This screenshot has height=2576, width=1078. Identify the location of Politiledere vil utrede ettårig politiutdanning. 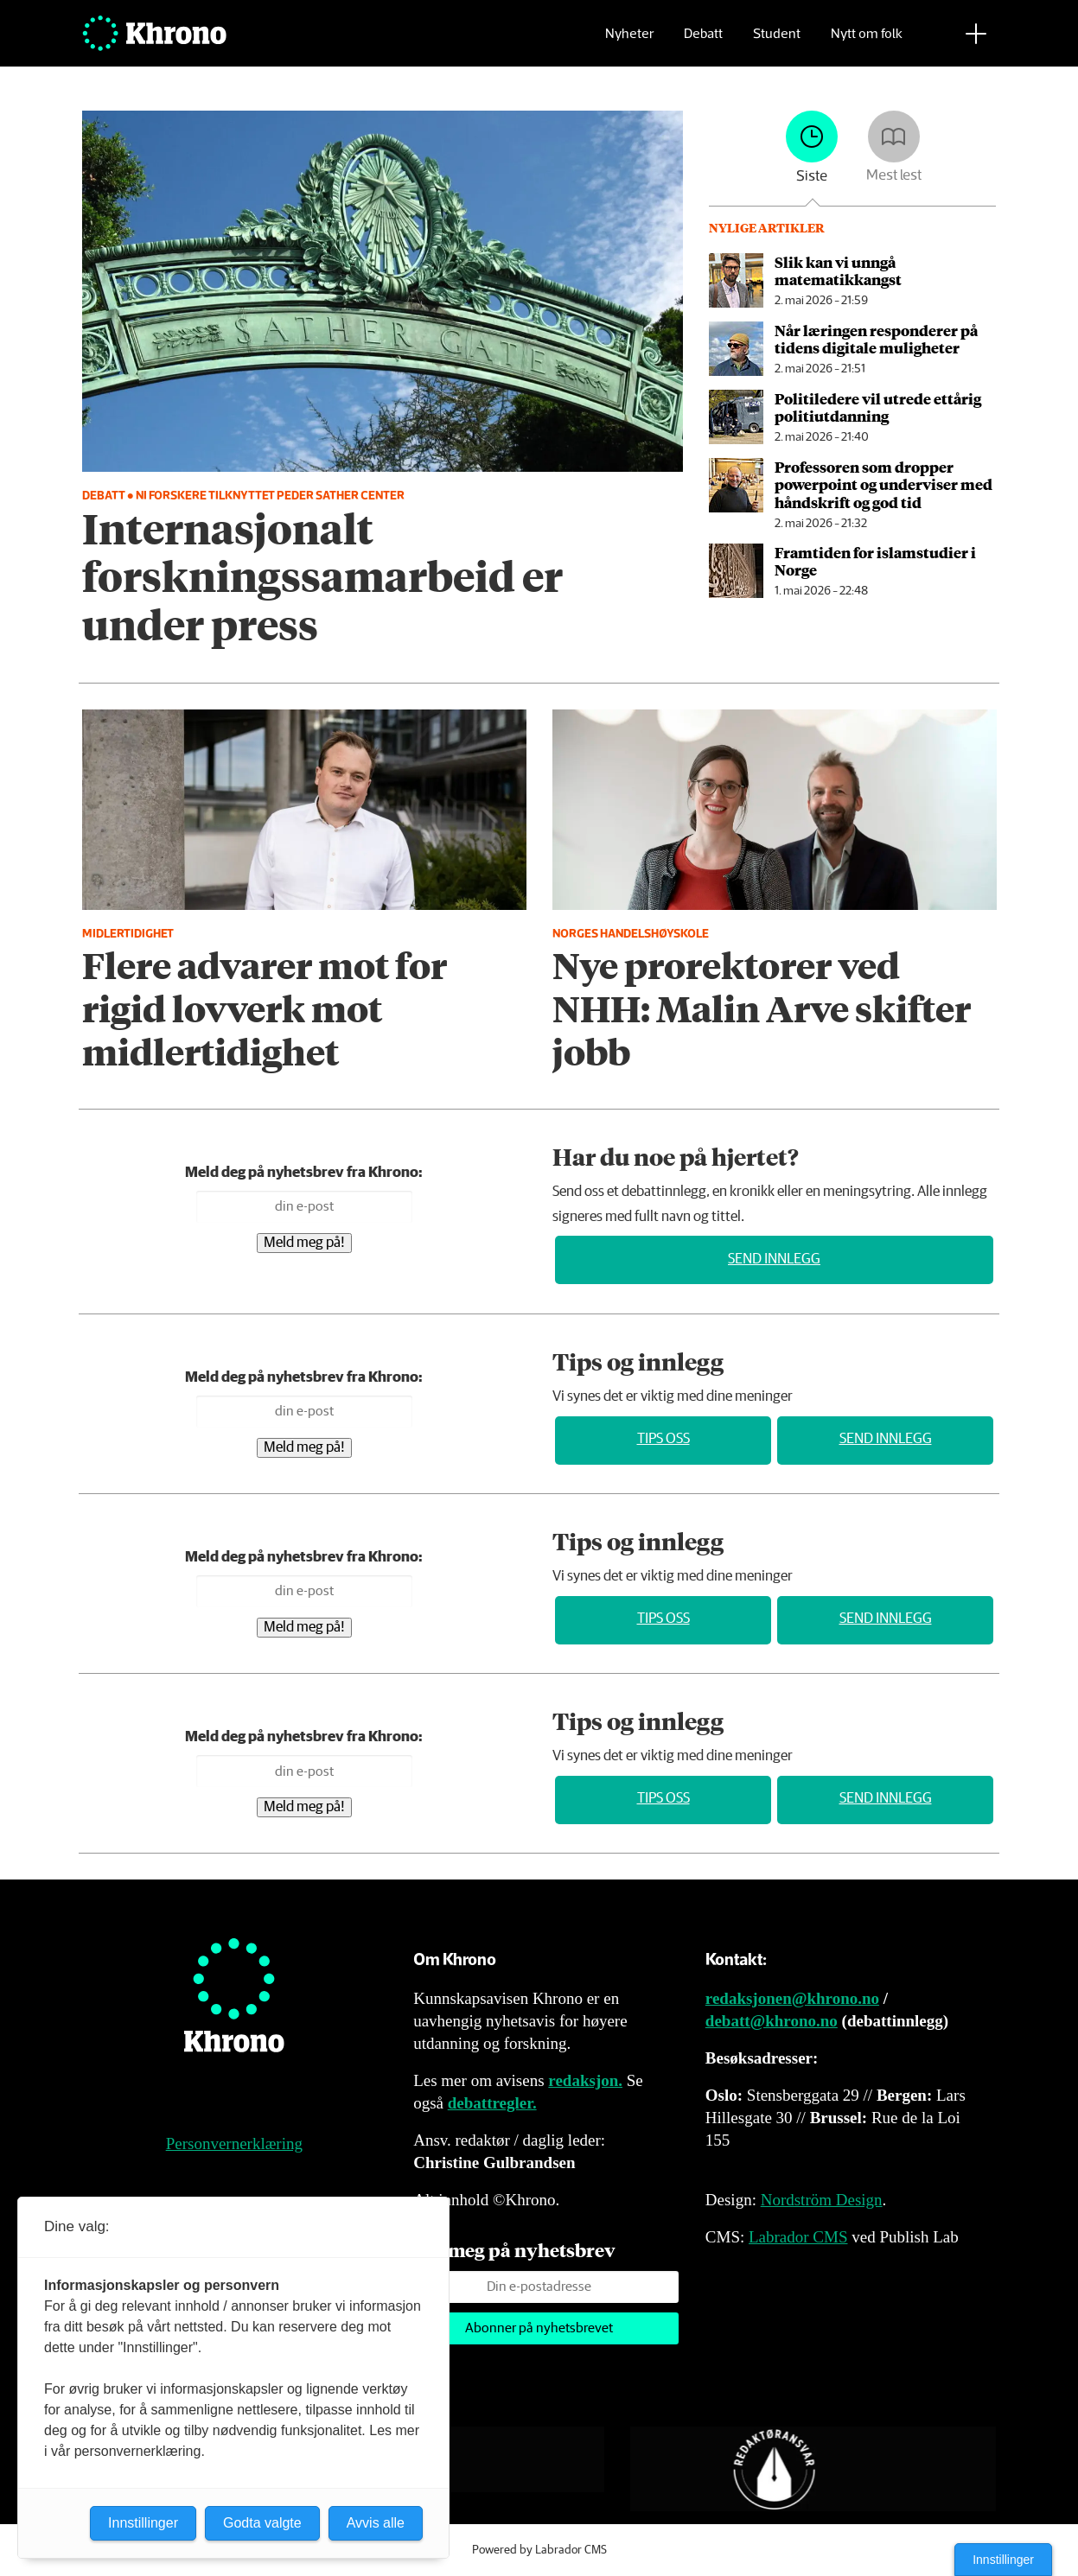
(878, 407).